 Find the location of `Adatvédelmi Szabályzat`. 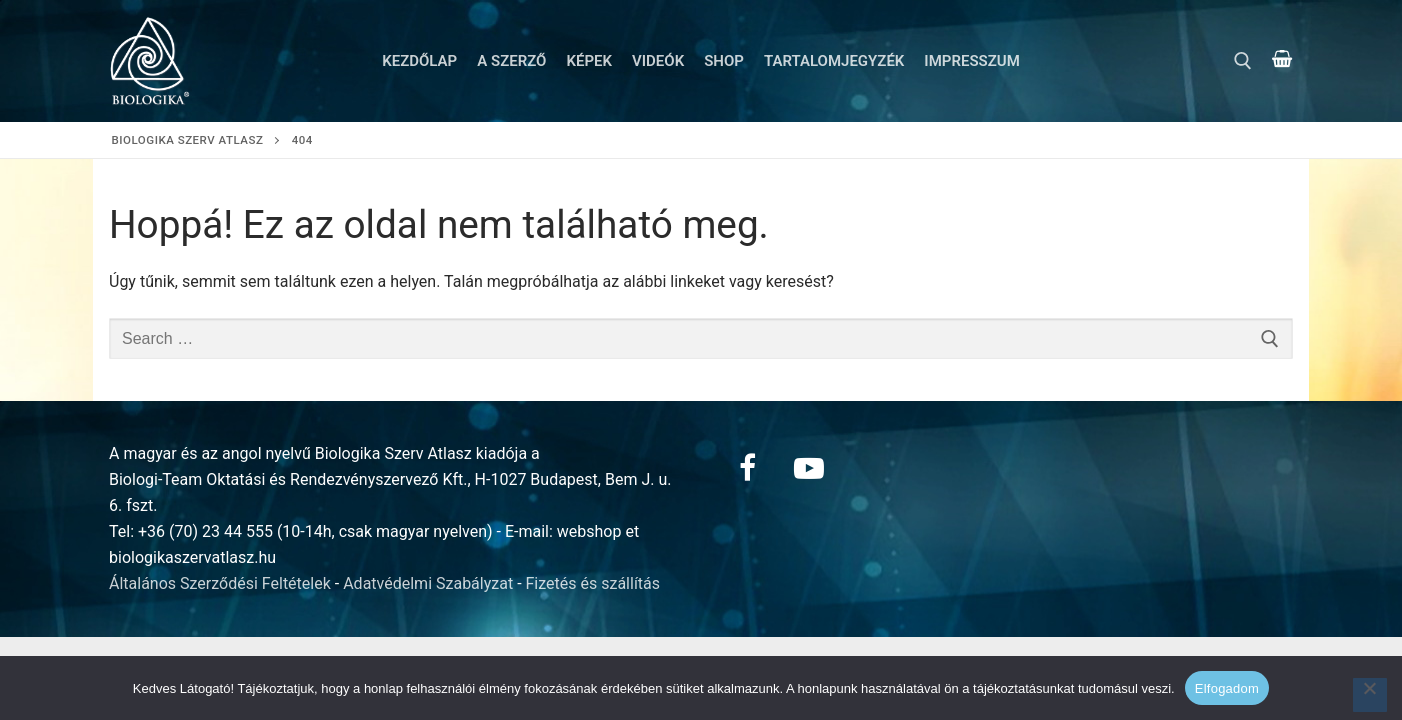

Adatvédelmi Szabályzat is located at coordinates (428, 583).